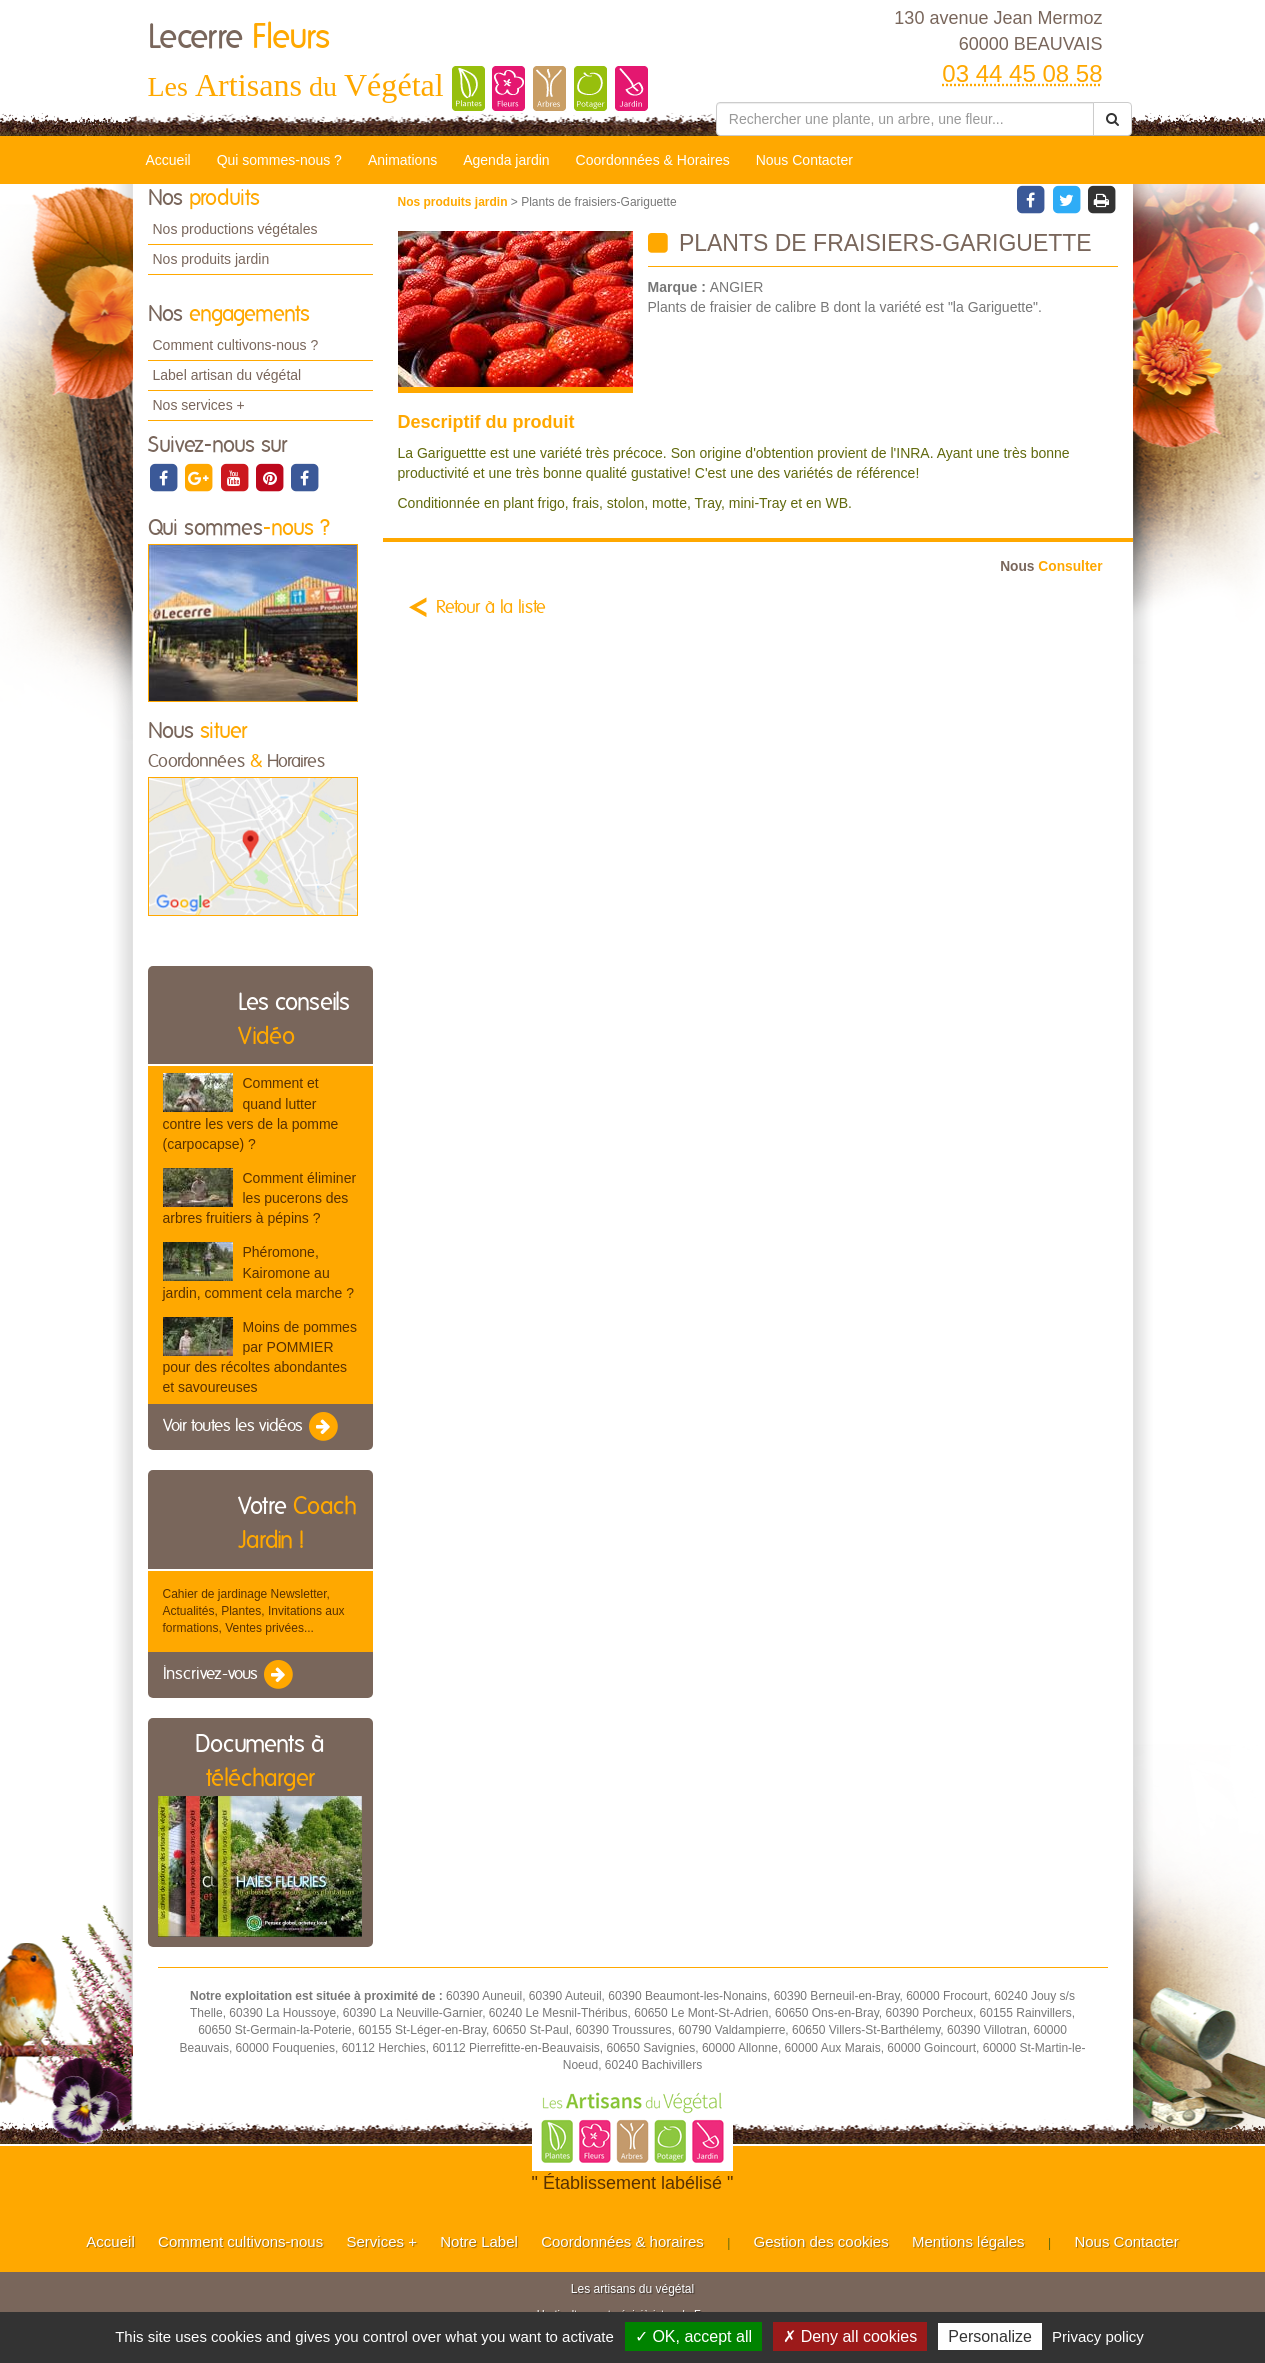 This screenshot has width=1265, height=2363. I want to click on Phéromone, Kairomone au jardin, comment cela marche ?, so click(258, 1272).